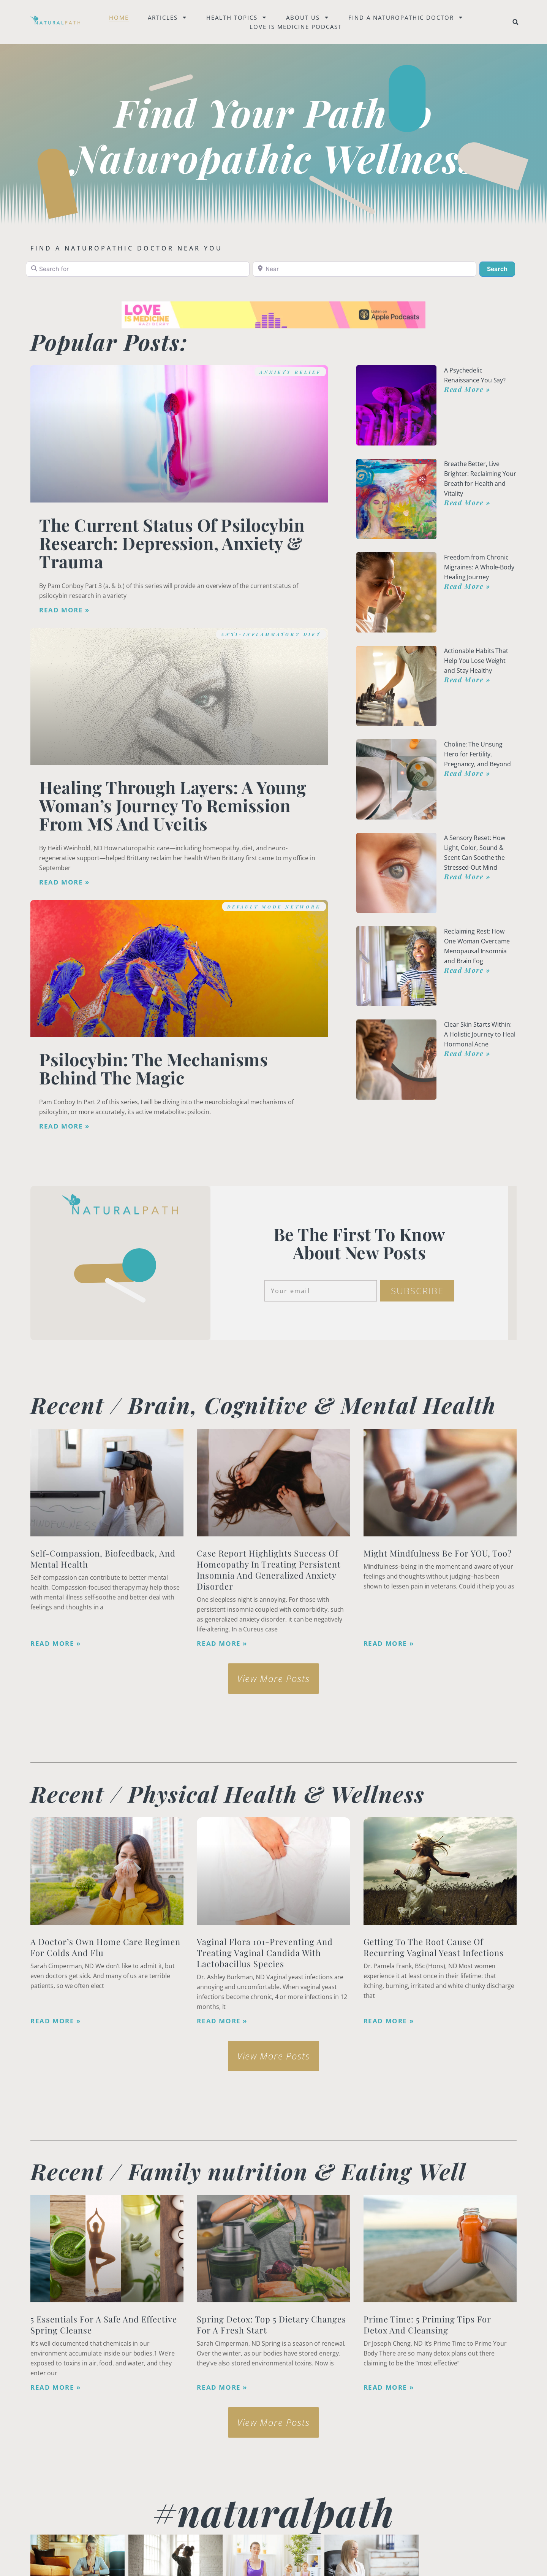 The width and height of the screenshot is (547, 2576). I want to click on Read More » [Read more about Spring Detox: Top 5 Dietary Changes for a Fresh Start], so click(222, 2387).